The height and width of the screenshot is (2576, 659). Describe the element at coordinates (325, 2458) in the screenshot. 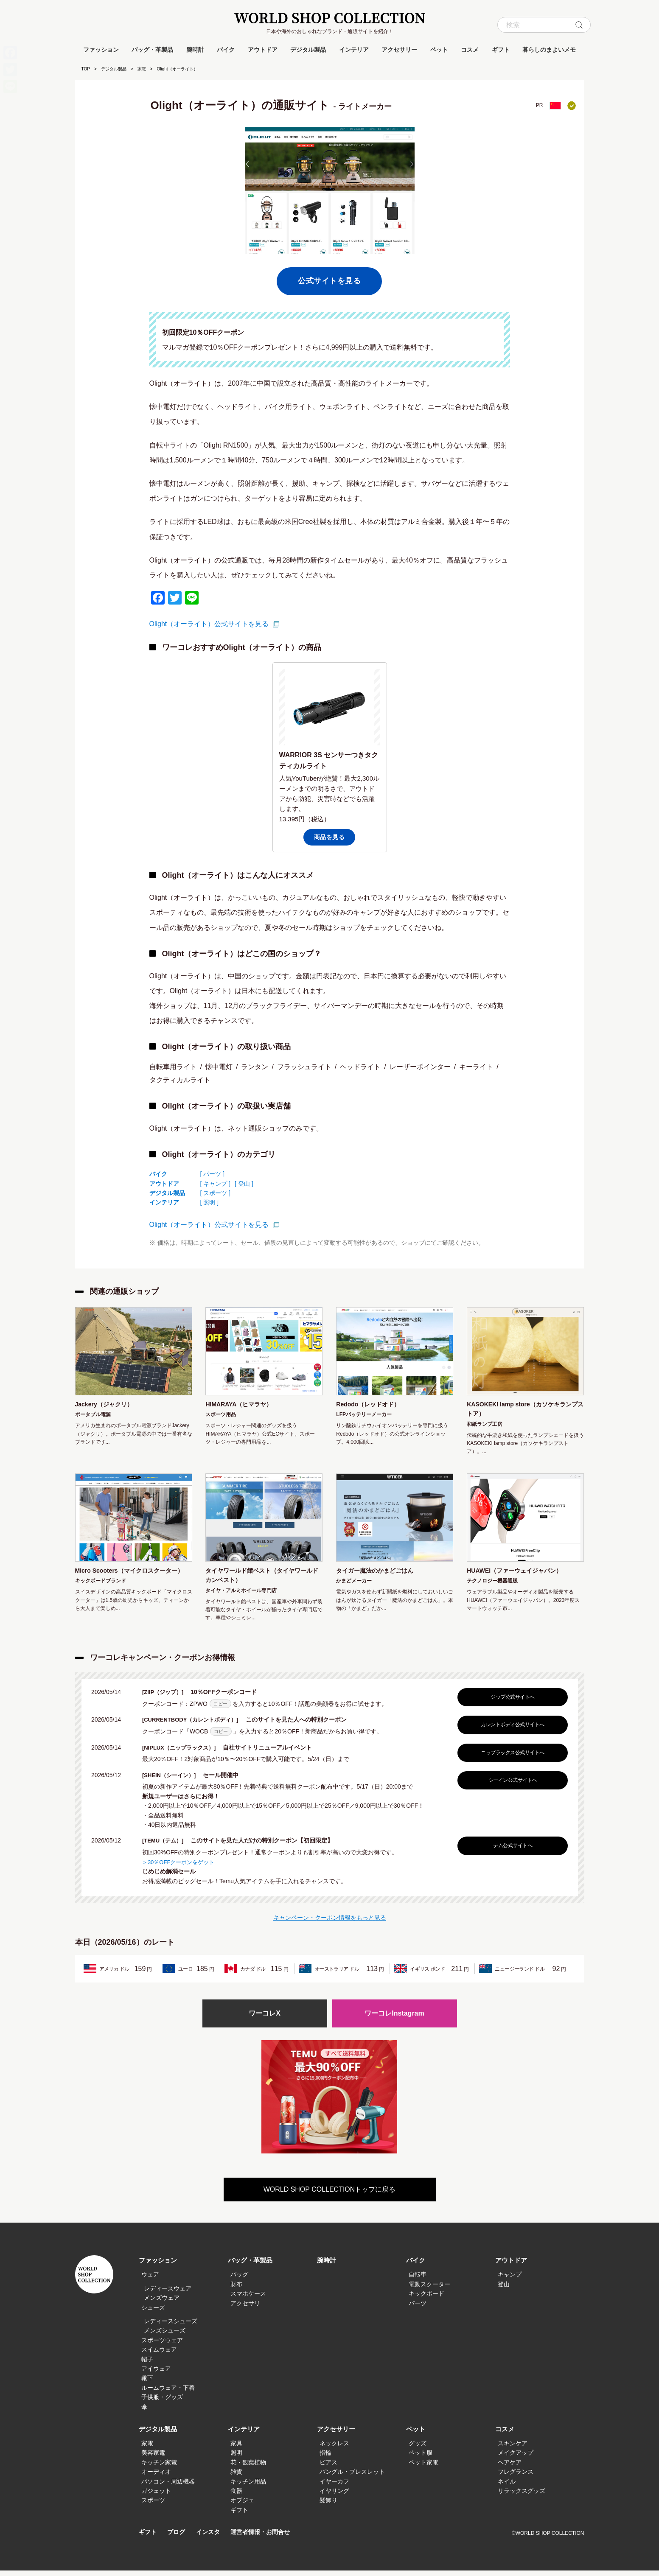

I see `指輪` at that location.